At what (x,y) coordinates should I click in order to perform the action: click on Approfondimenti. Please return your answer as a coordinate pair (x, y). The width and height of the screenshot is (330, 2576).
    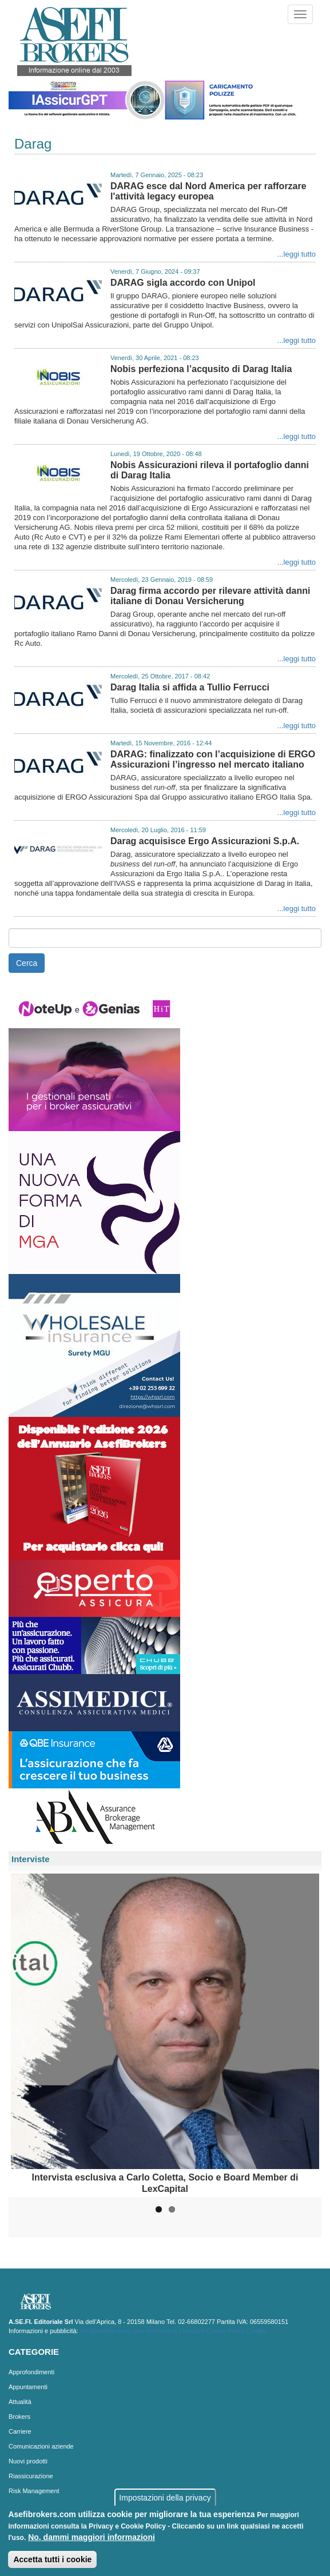
    Looking at the image, I should click on (31, 2372).